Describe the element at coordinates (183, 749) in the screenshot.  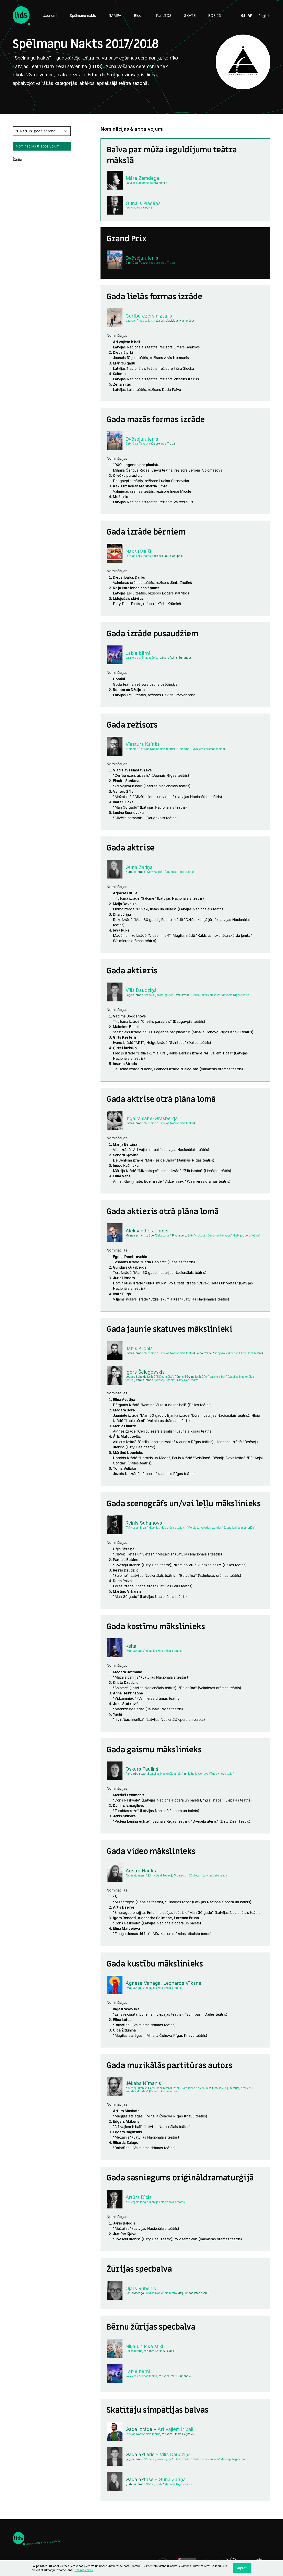
I see `Baladīna` at that location.